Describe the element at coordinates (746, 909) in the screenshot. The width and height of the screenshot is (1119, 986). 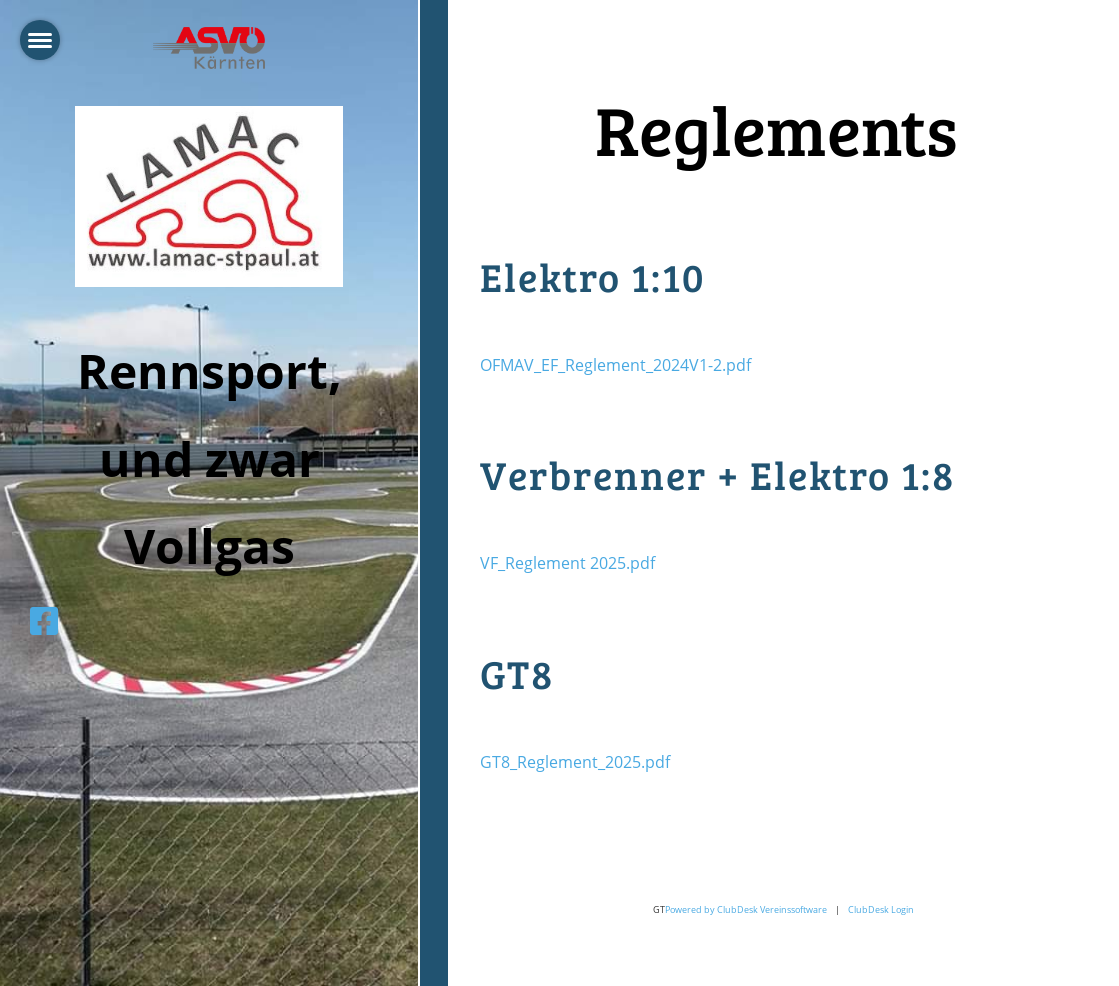
I see `Powered by ClubDesk Vereinssoftware` at that location.